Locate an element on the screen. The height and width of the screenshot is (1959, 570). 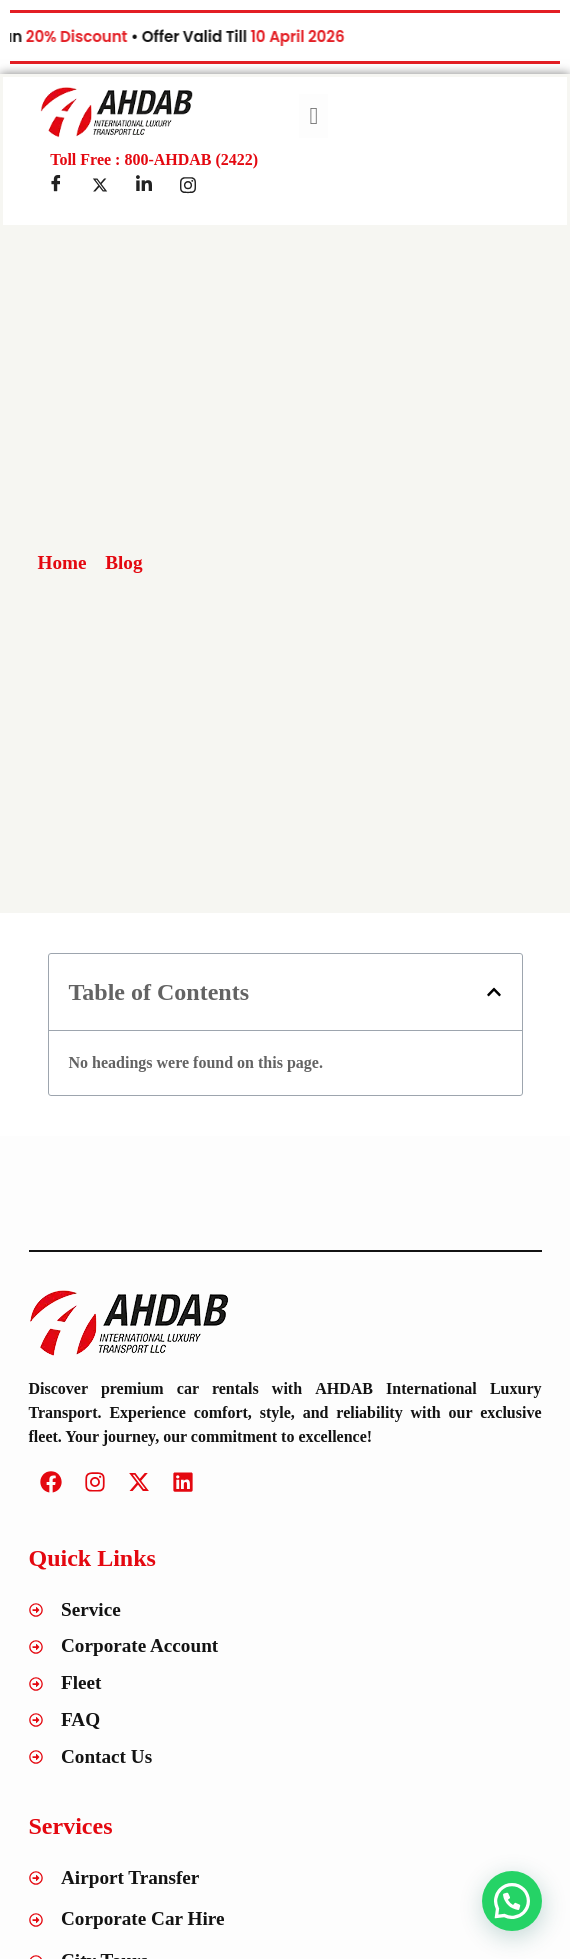
[LinkedIn] is located at coordinates (144, 185).